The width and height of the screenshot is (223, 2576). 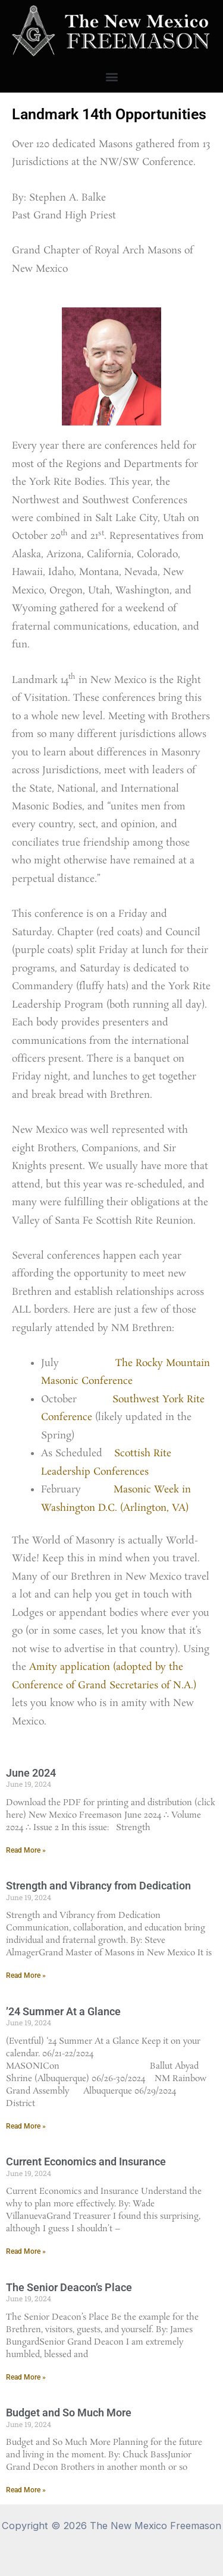 What do you see at coordinates (68, 2412) in the screenshot?
I see `Budget and So Much More` at bounding box center [68, 2412].